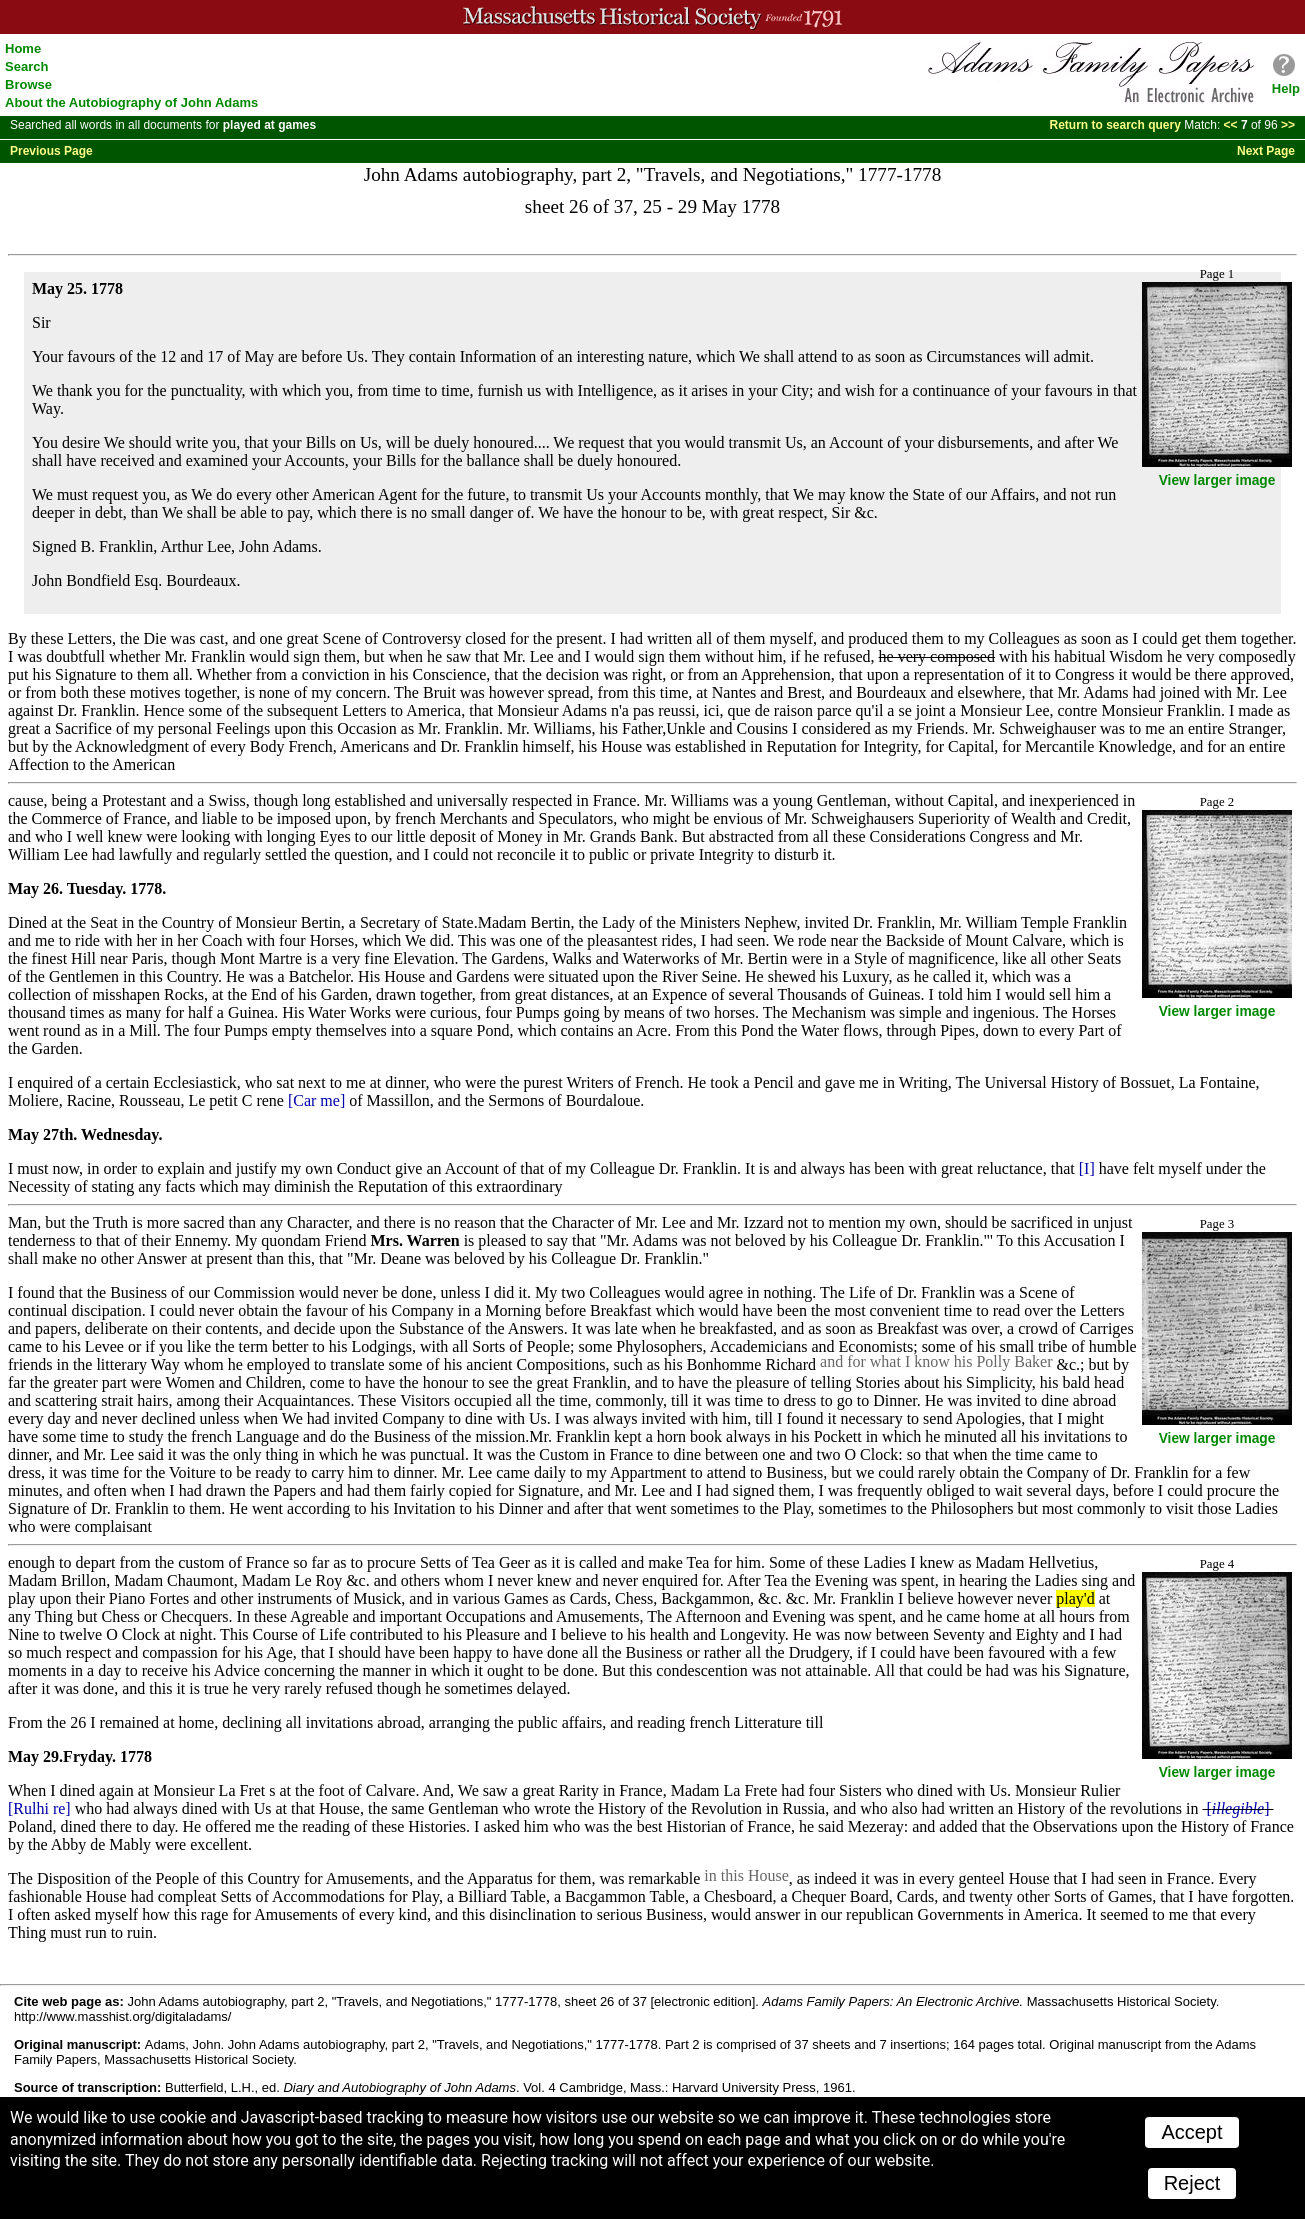 This screenshot has width=1305, height=2219. I want to click on Reject, so click(1192, 2183).